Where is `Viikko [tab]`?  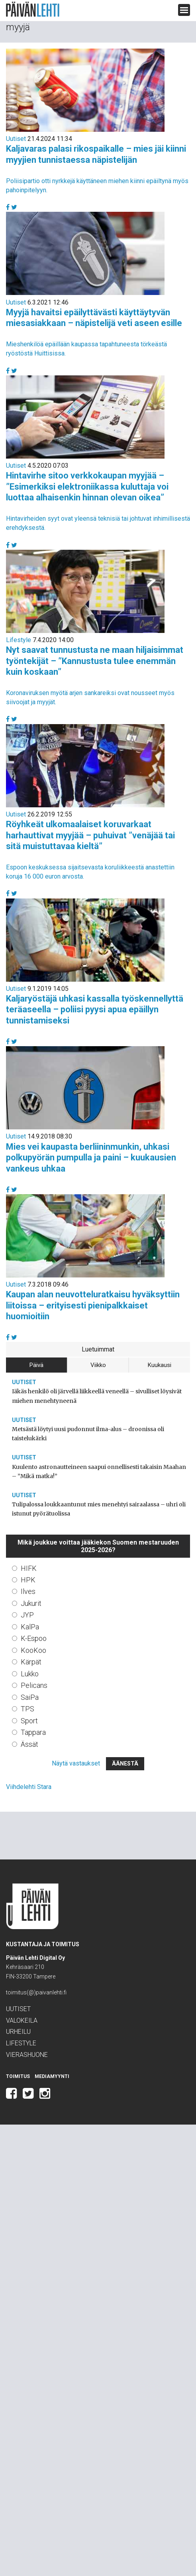 Viikko [tab] is located at coordinates (98, 1365).